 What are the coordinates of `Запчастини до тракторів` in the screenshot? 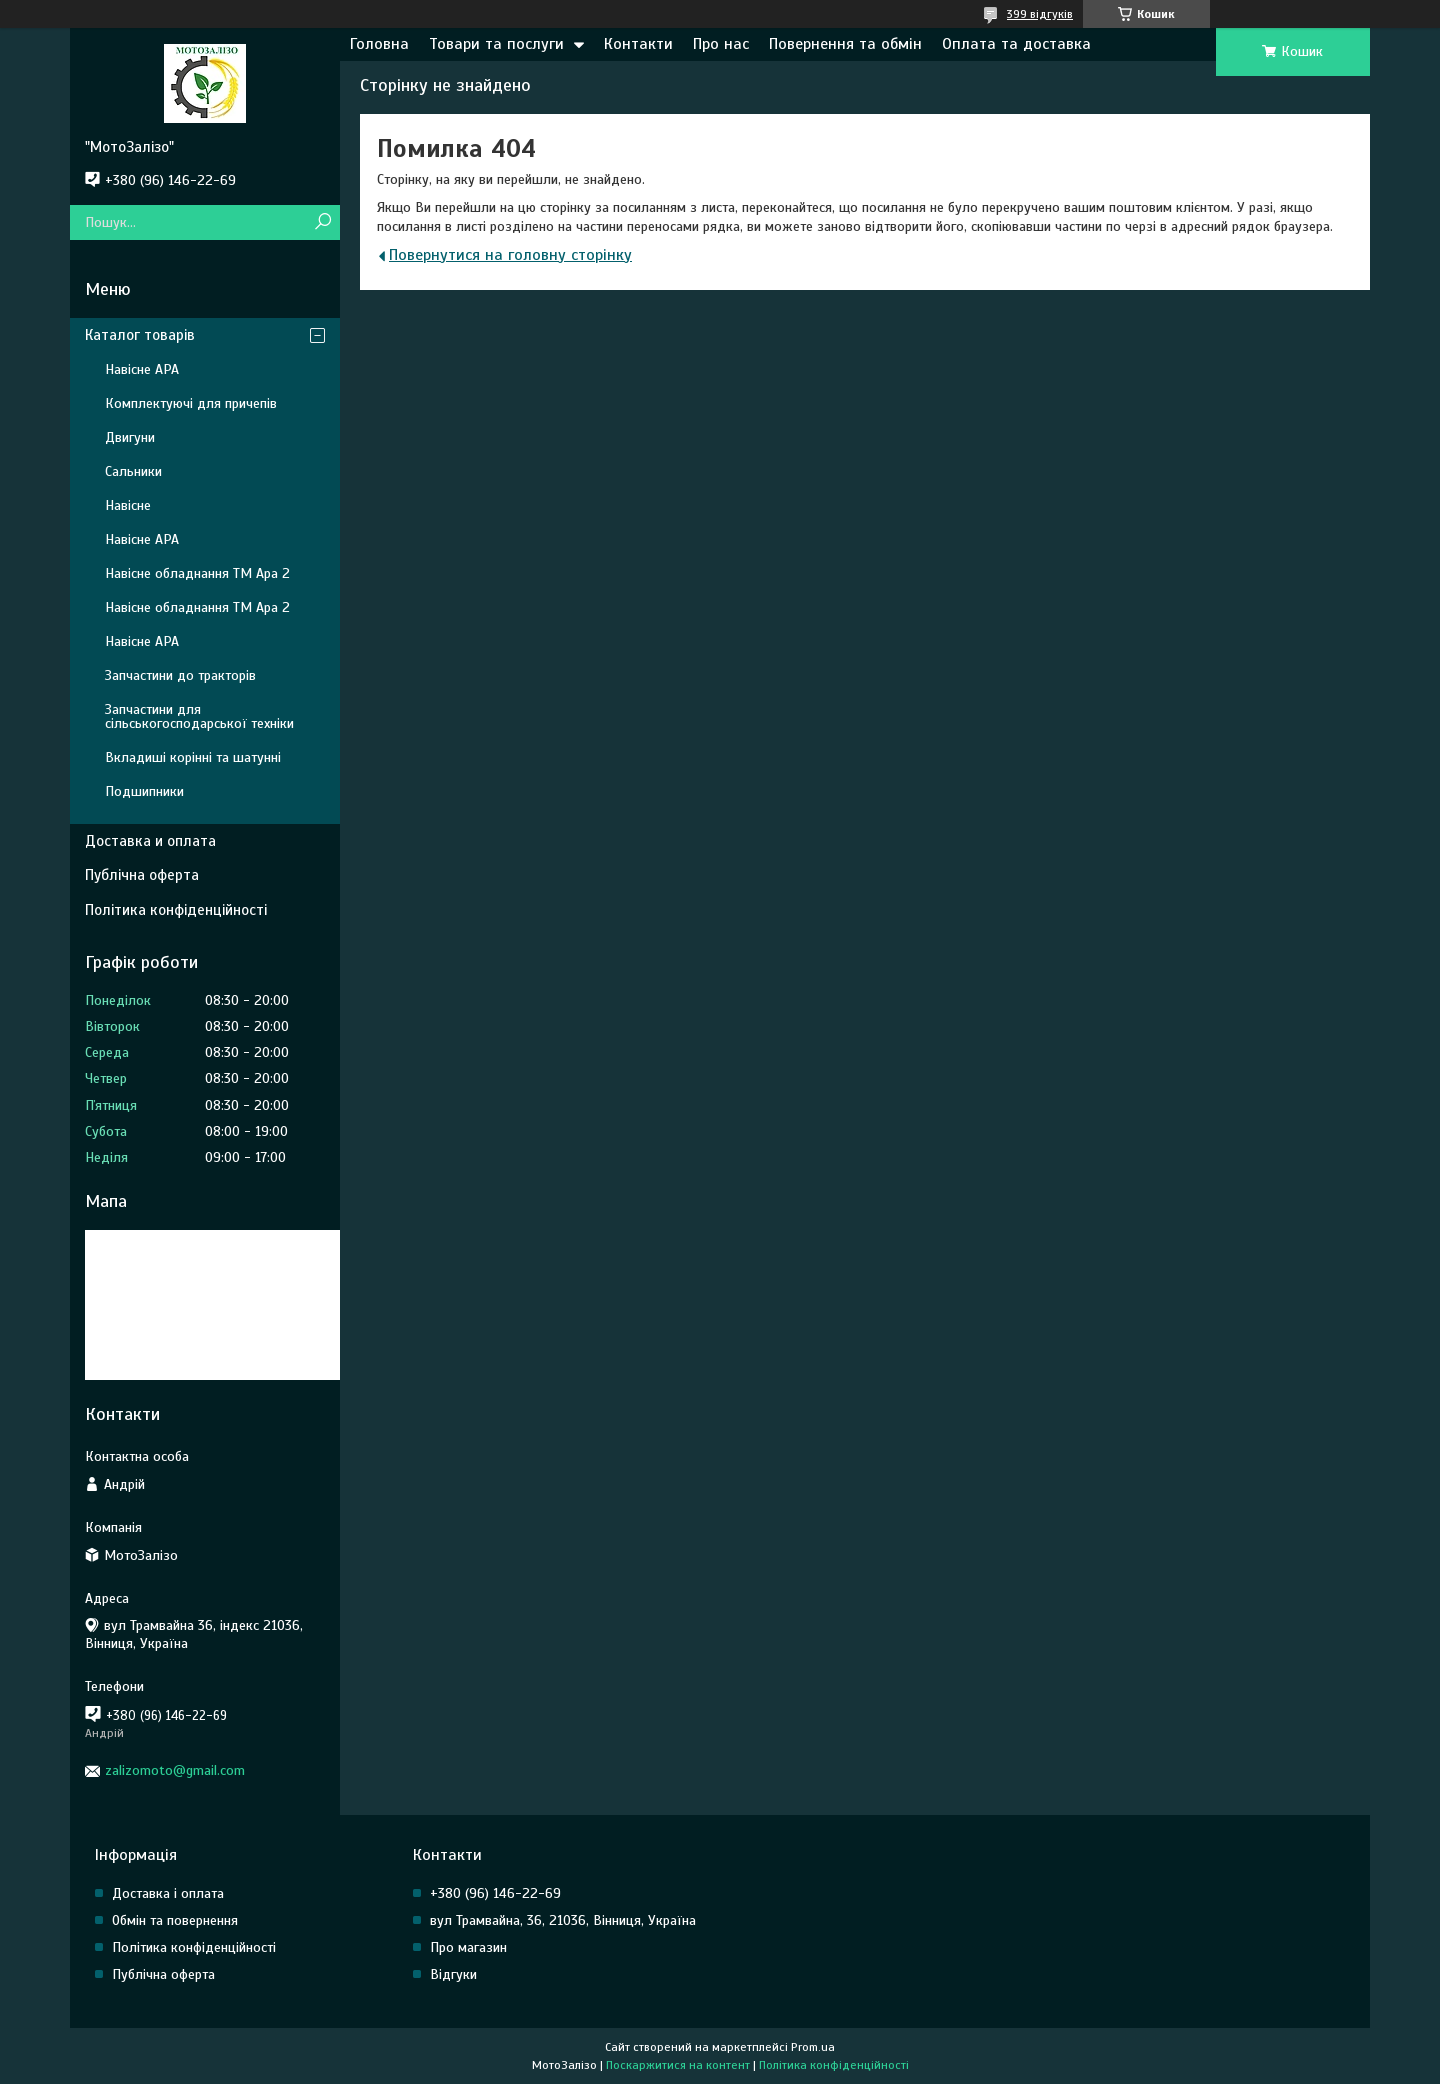 It's located at (180, 675).